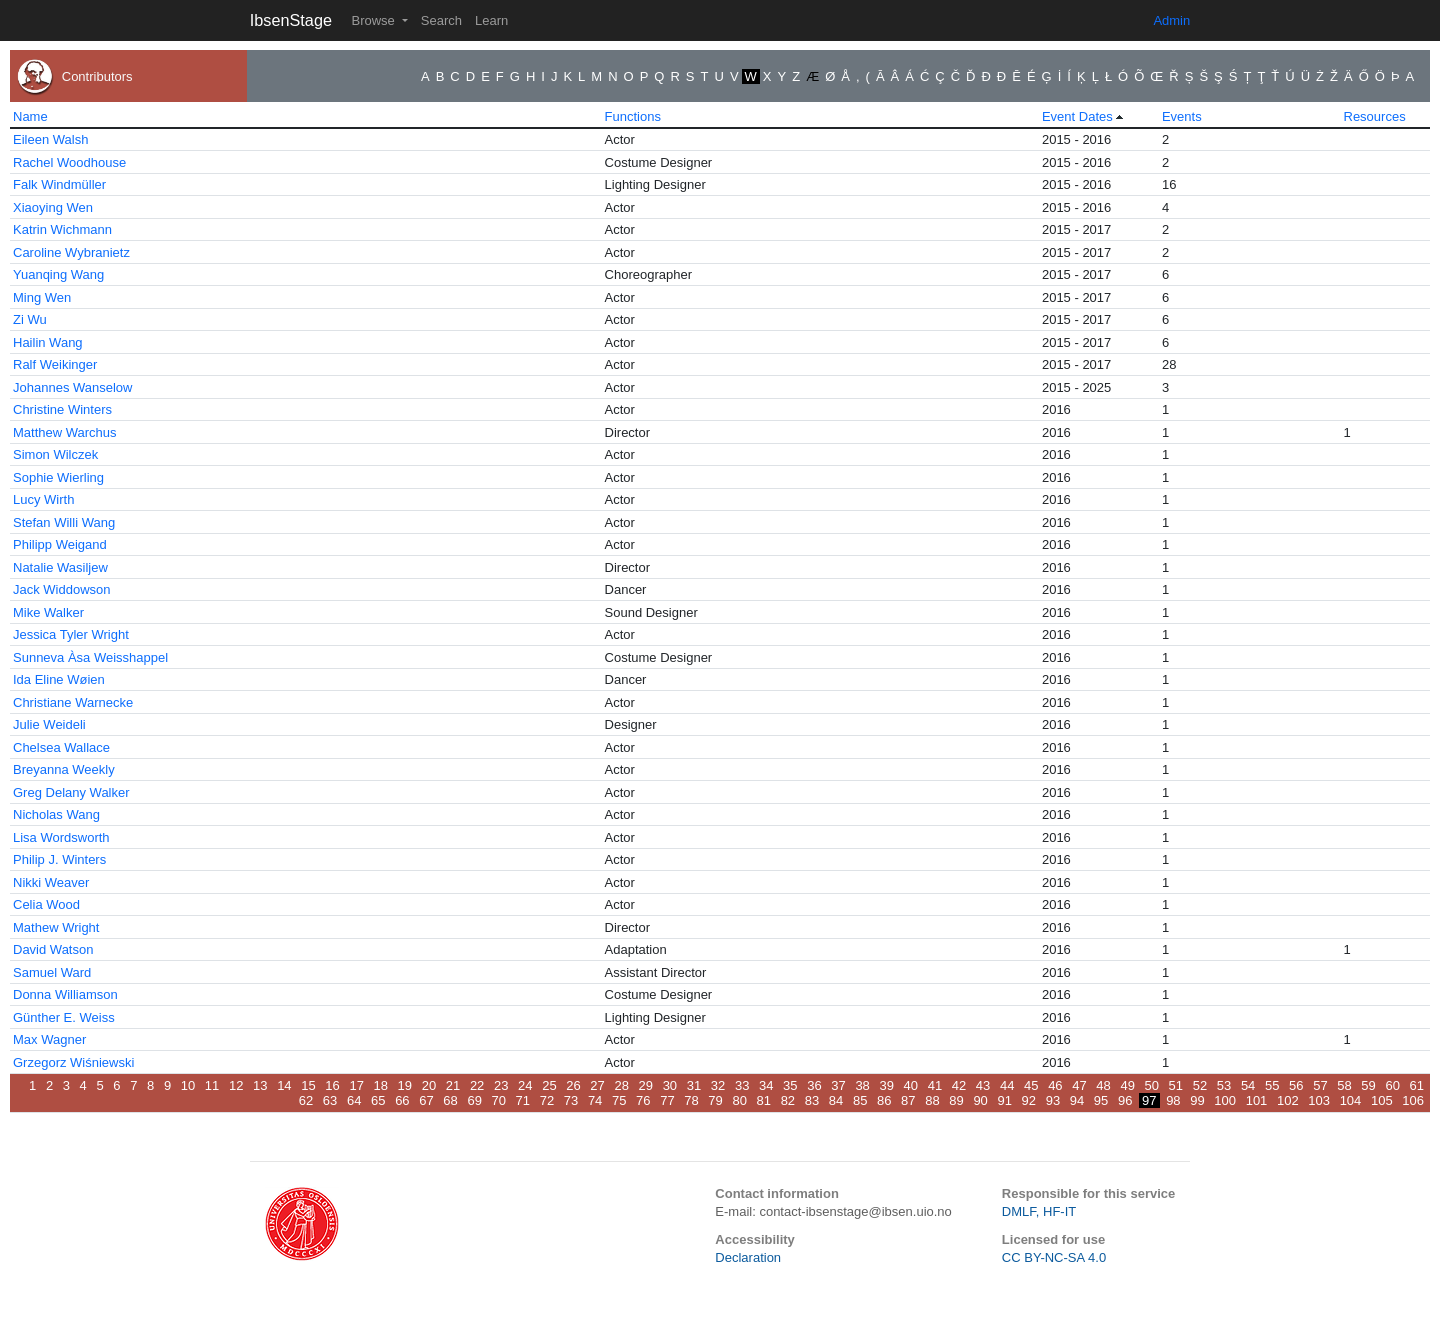  What do you see at coordinates (72, 387) in the screenshot?
I see `Johannes Wanselow` at bounding box center [72, 387].